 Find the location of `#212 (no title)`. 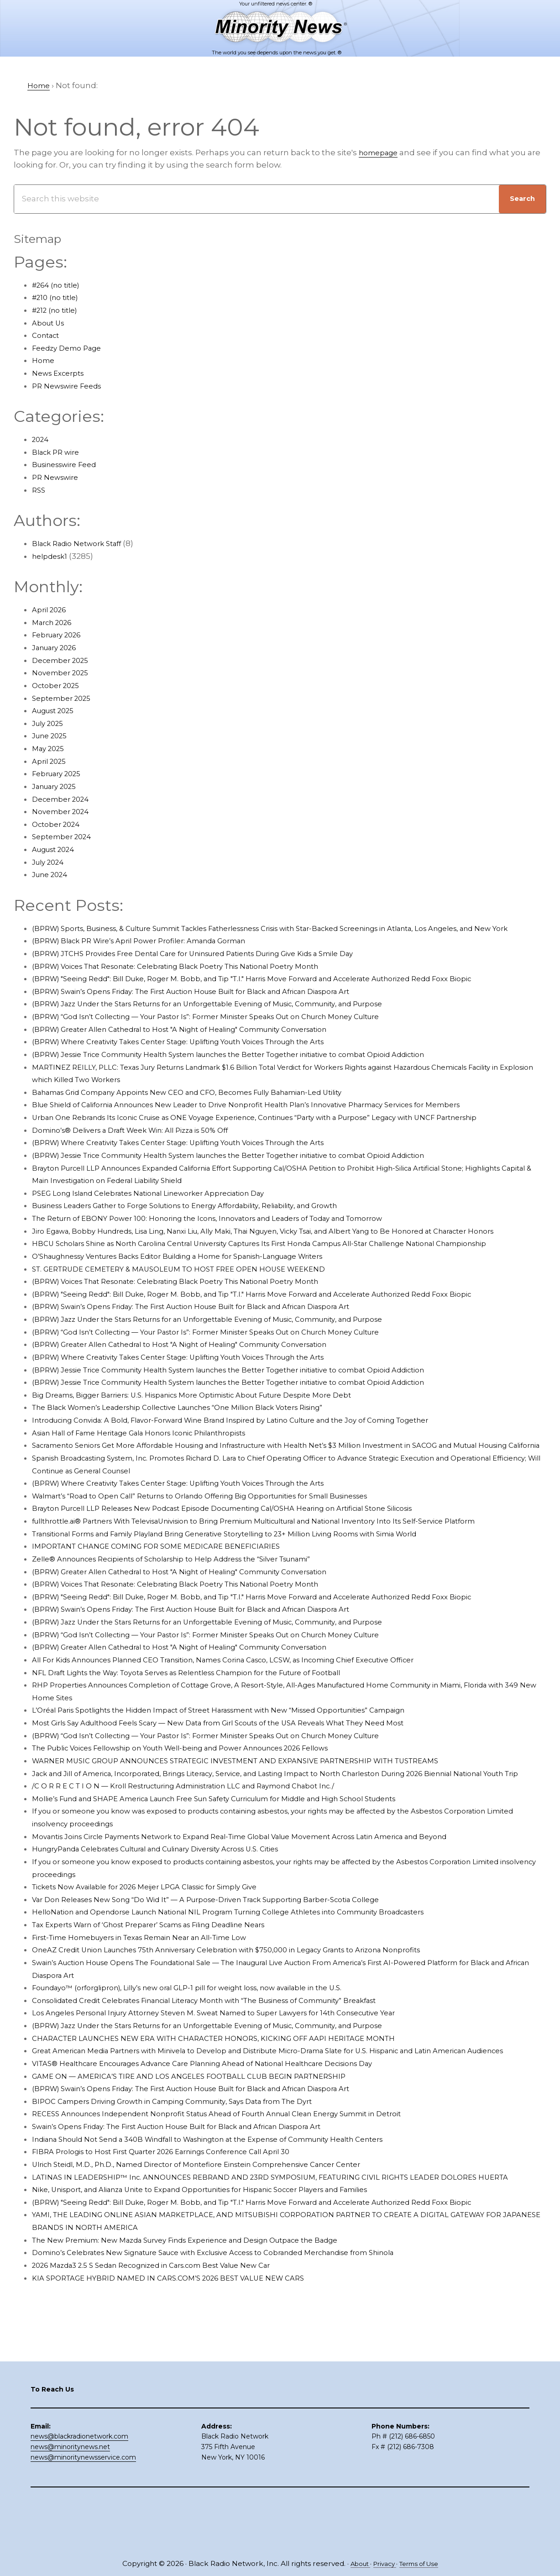

#212 (no title) is located at coordinates (58, 310).